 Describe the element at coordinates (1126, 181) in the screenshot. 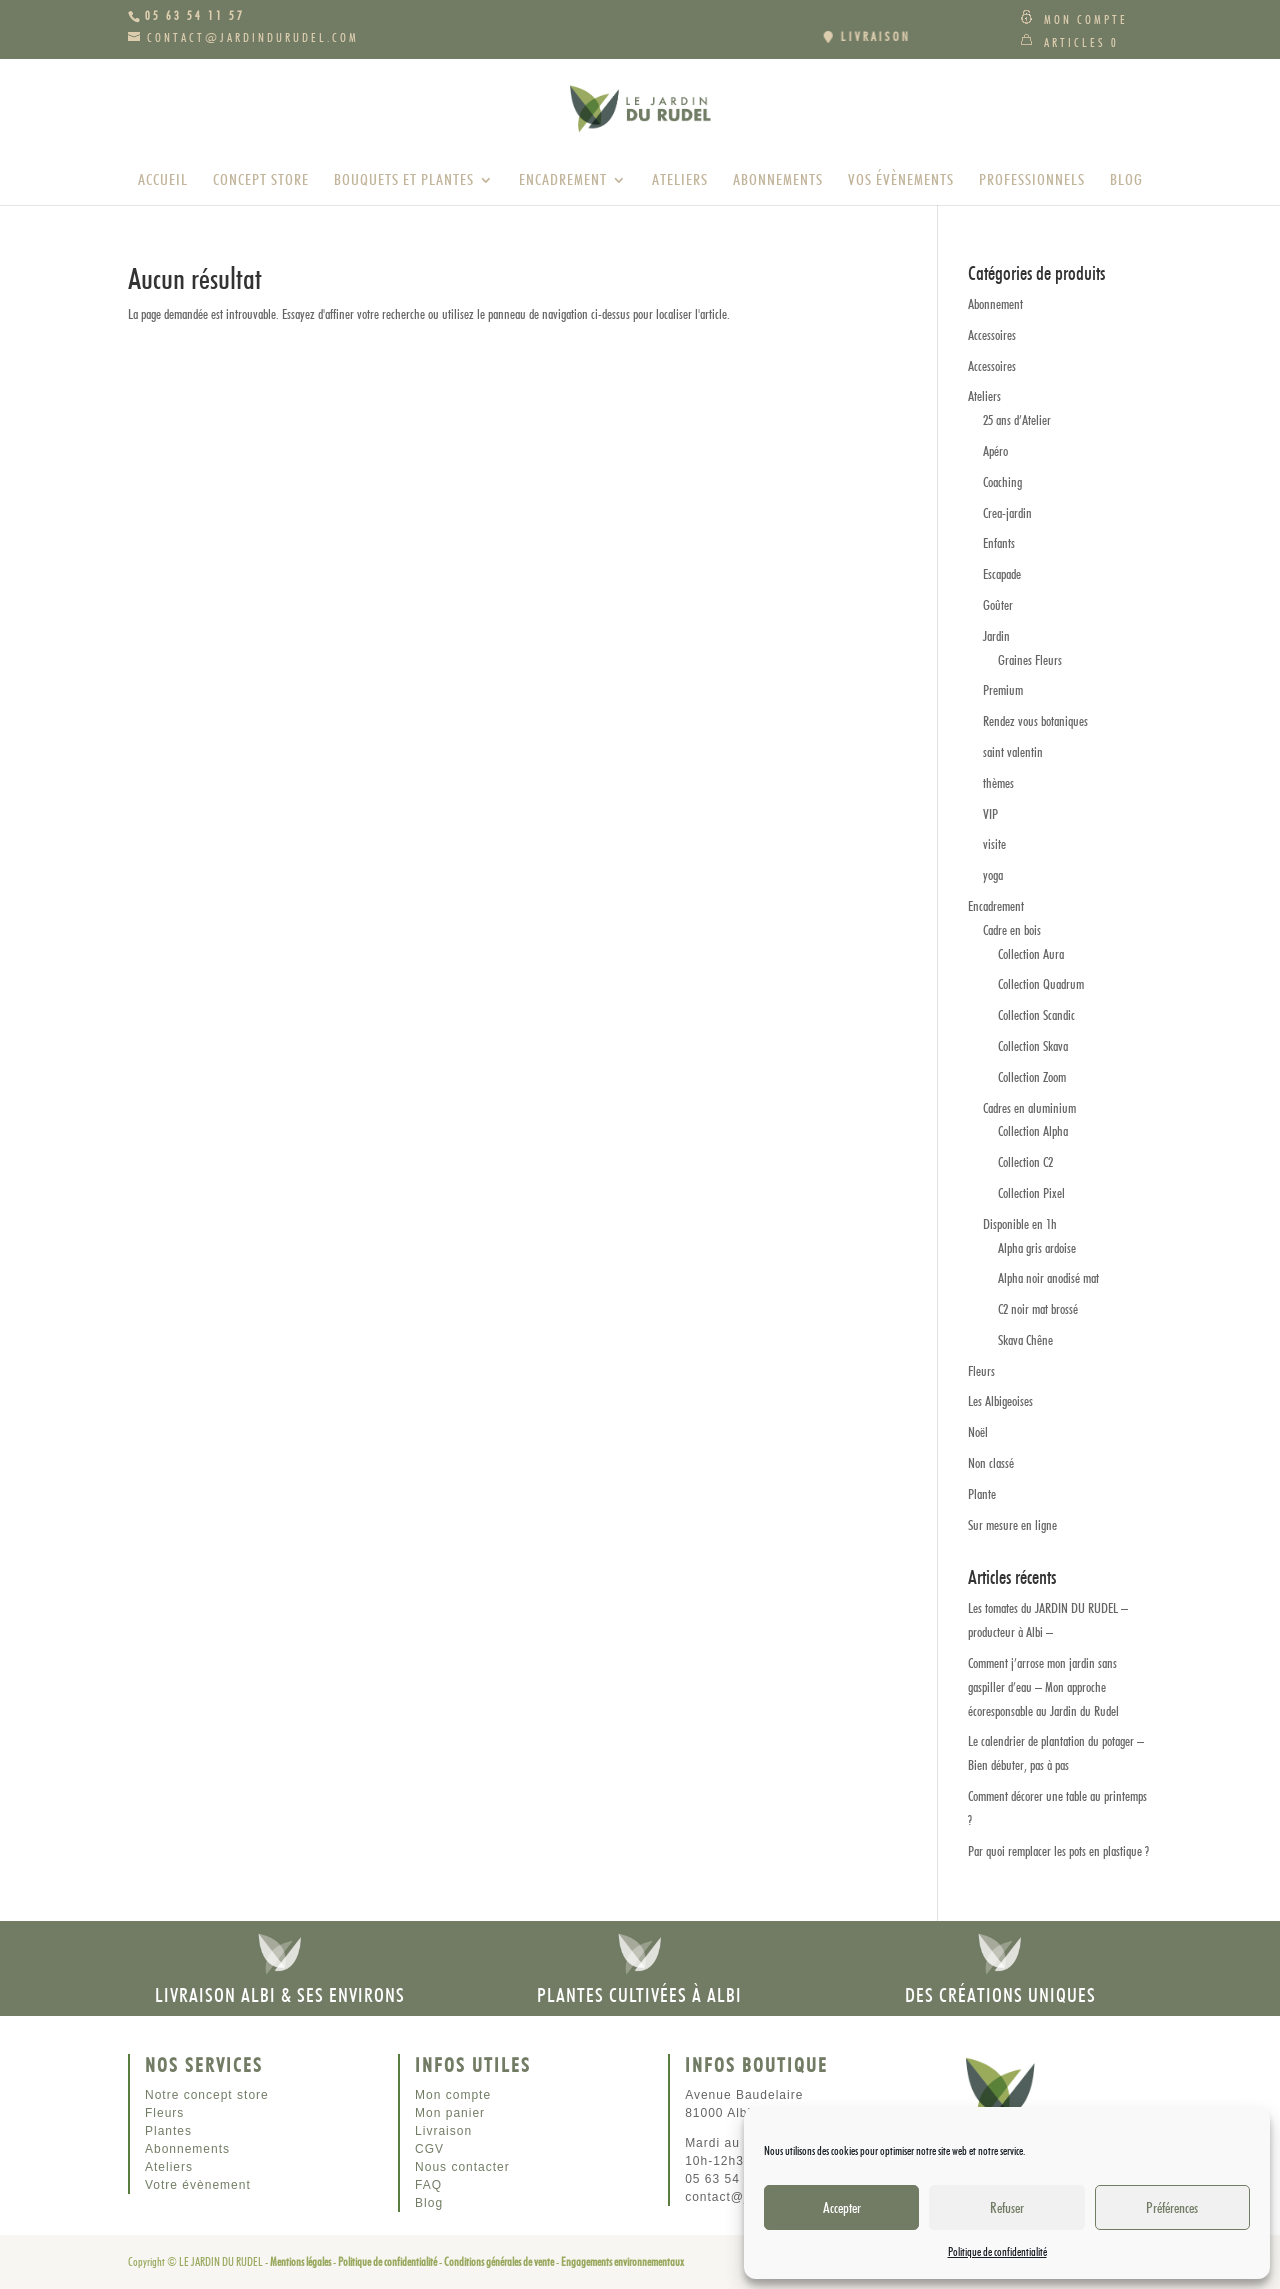

I see `Blog` at that location.